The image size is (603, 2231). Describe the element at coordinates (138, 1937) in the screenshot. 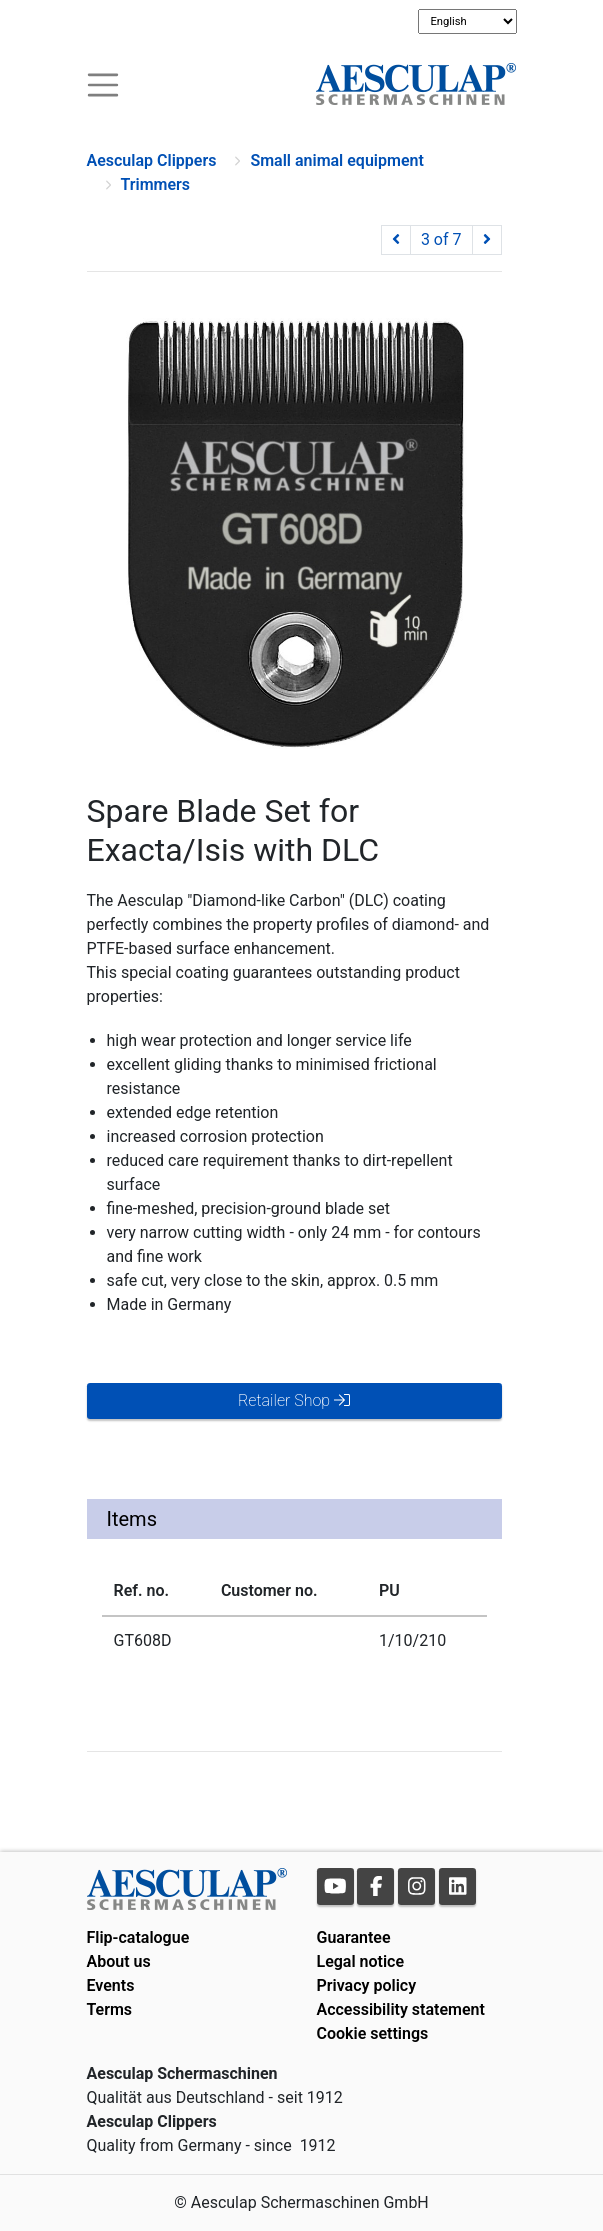

I see `Flip-catalogue` at that location.